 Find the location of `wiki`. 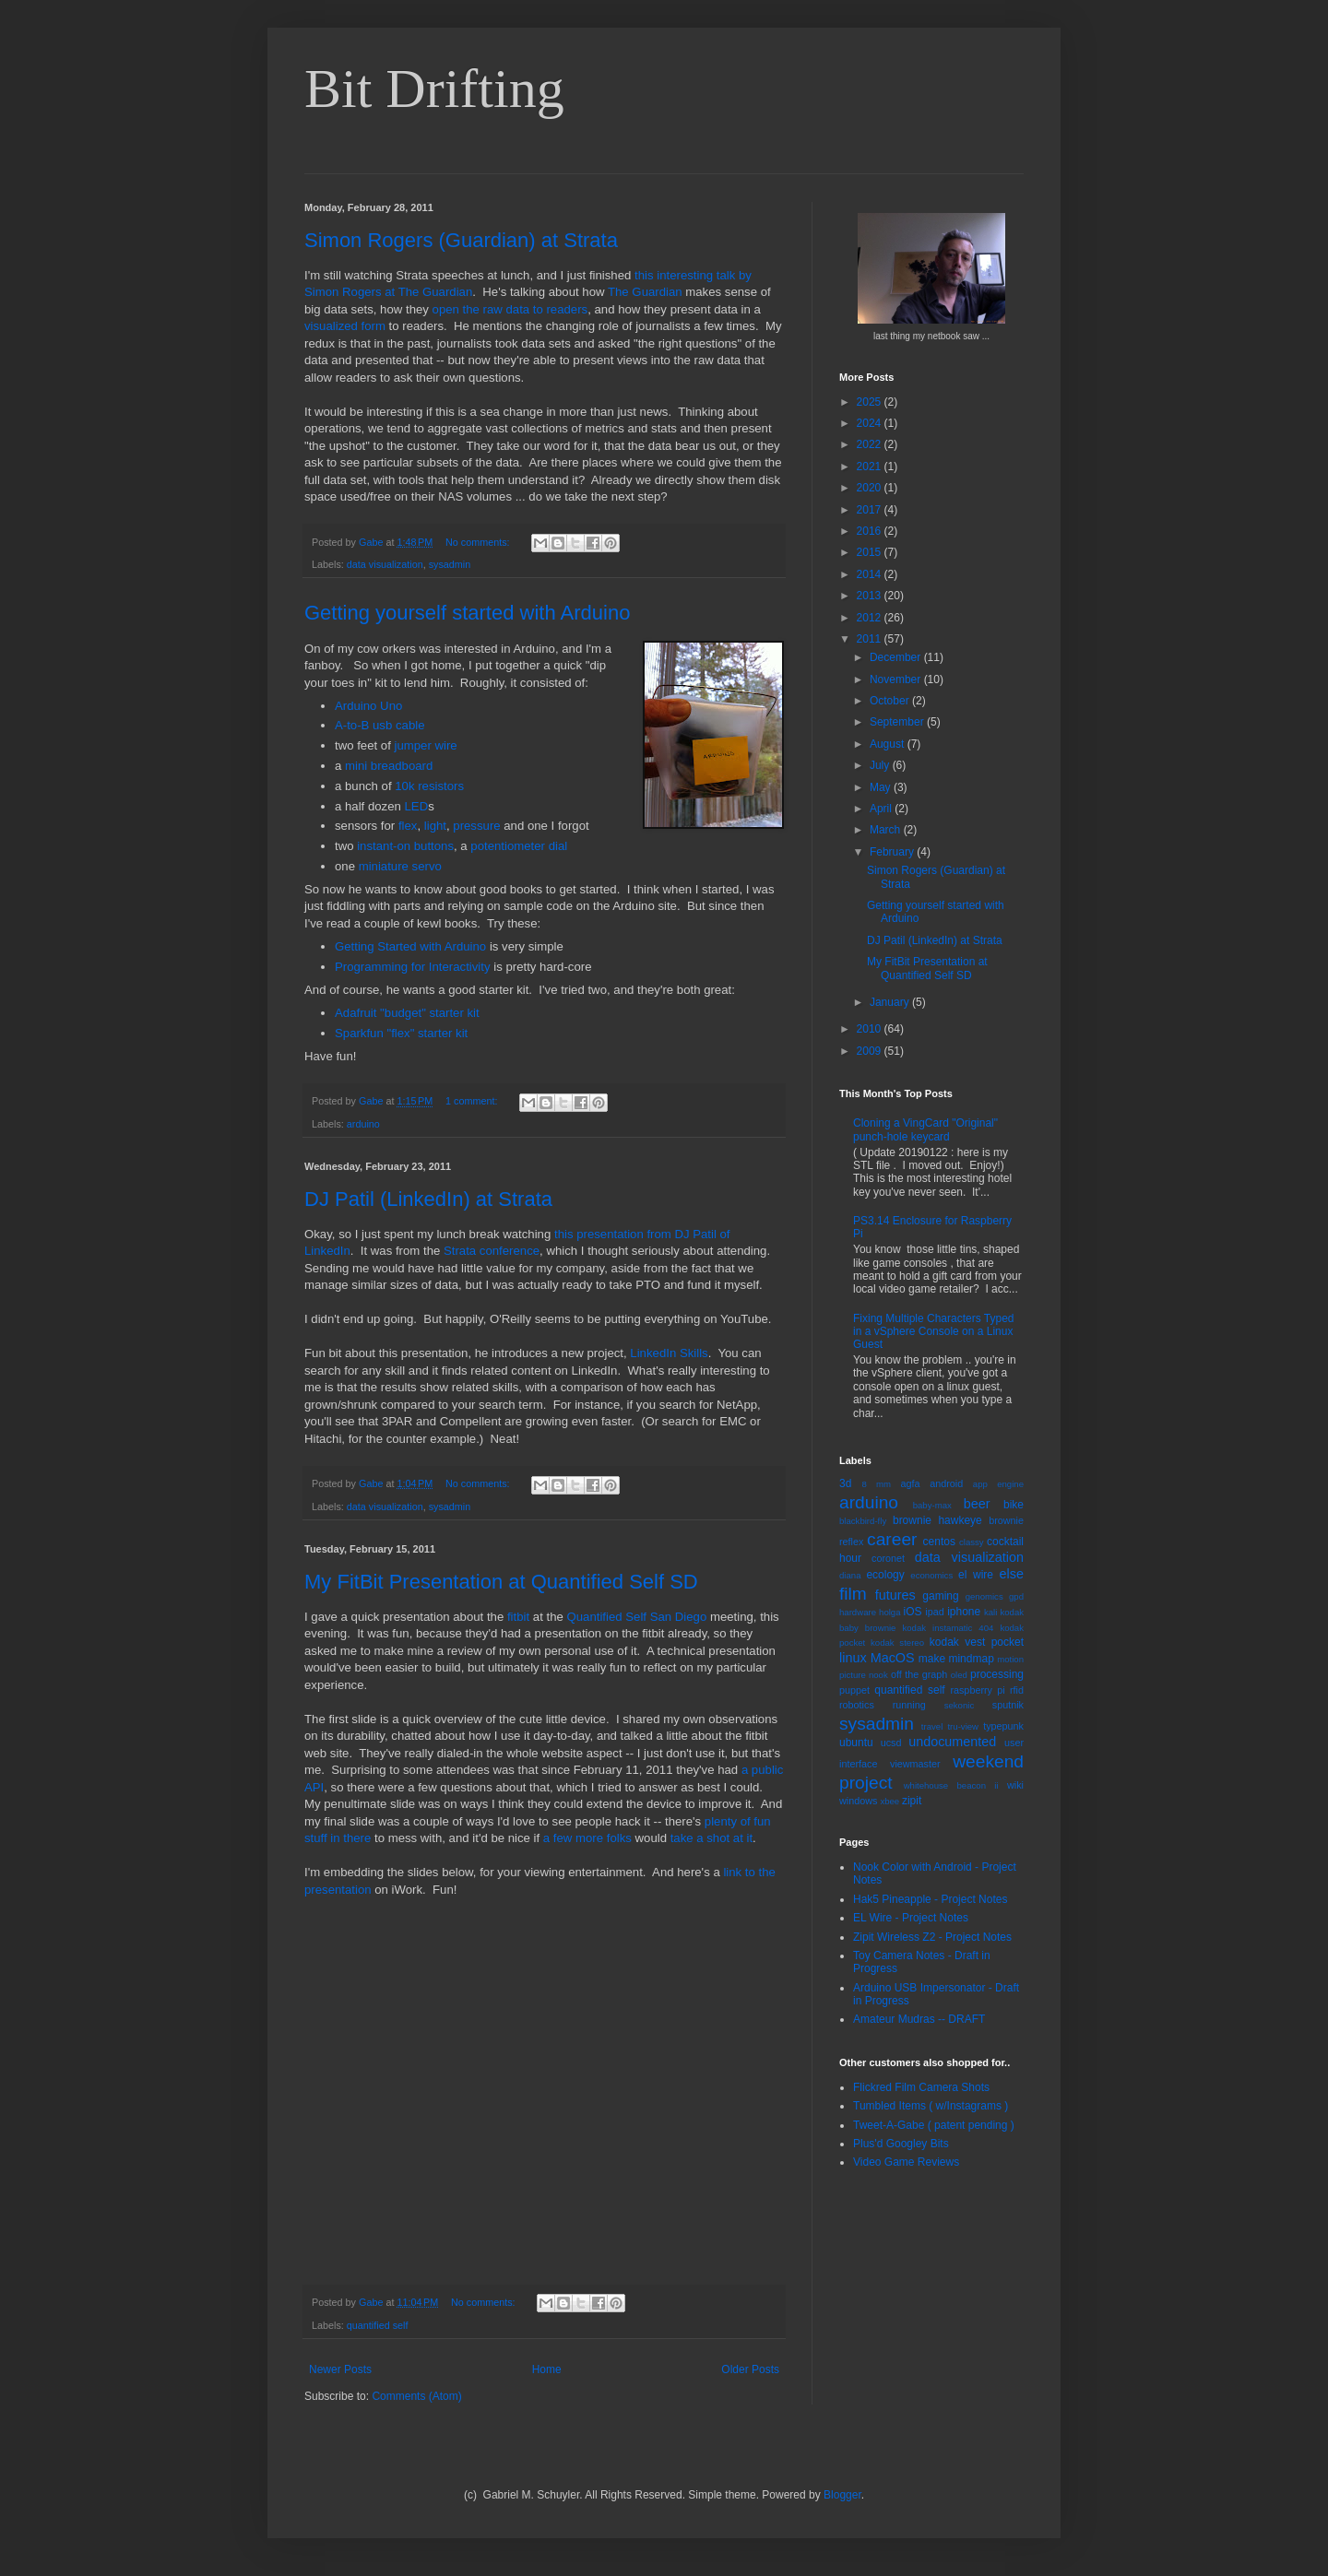

wiki is located at coordinates (1015, 1784).